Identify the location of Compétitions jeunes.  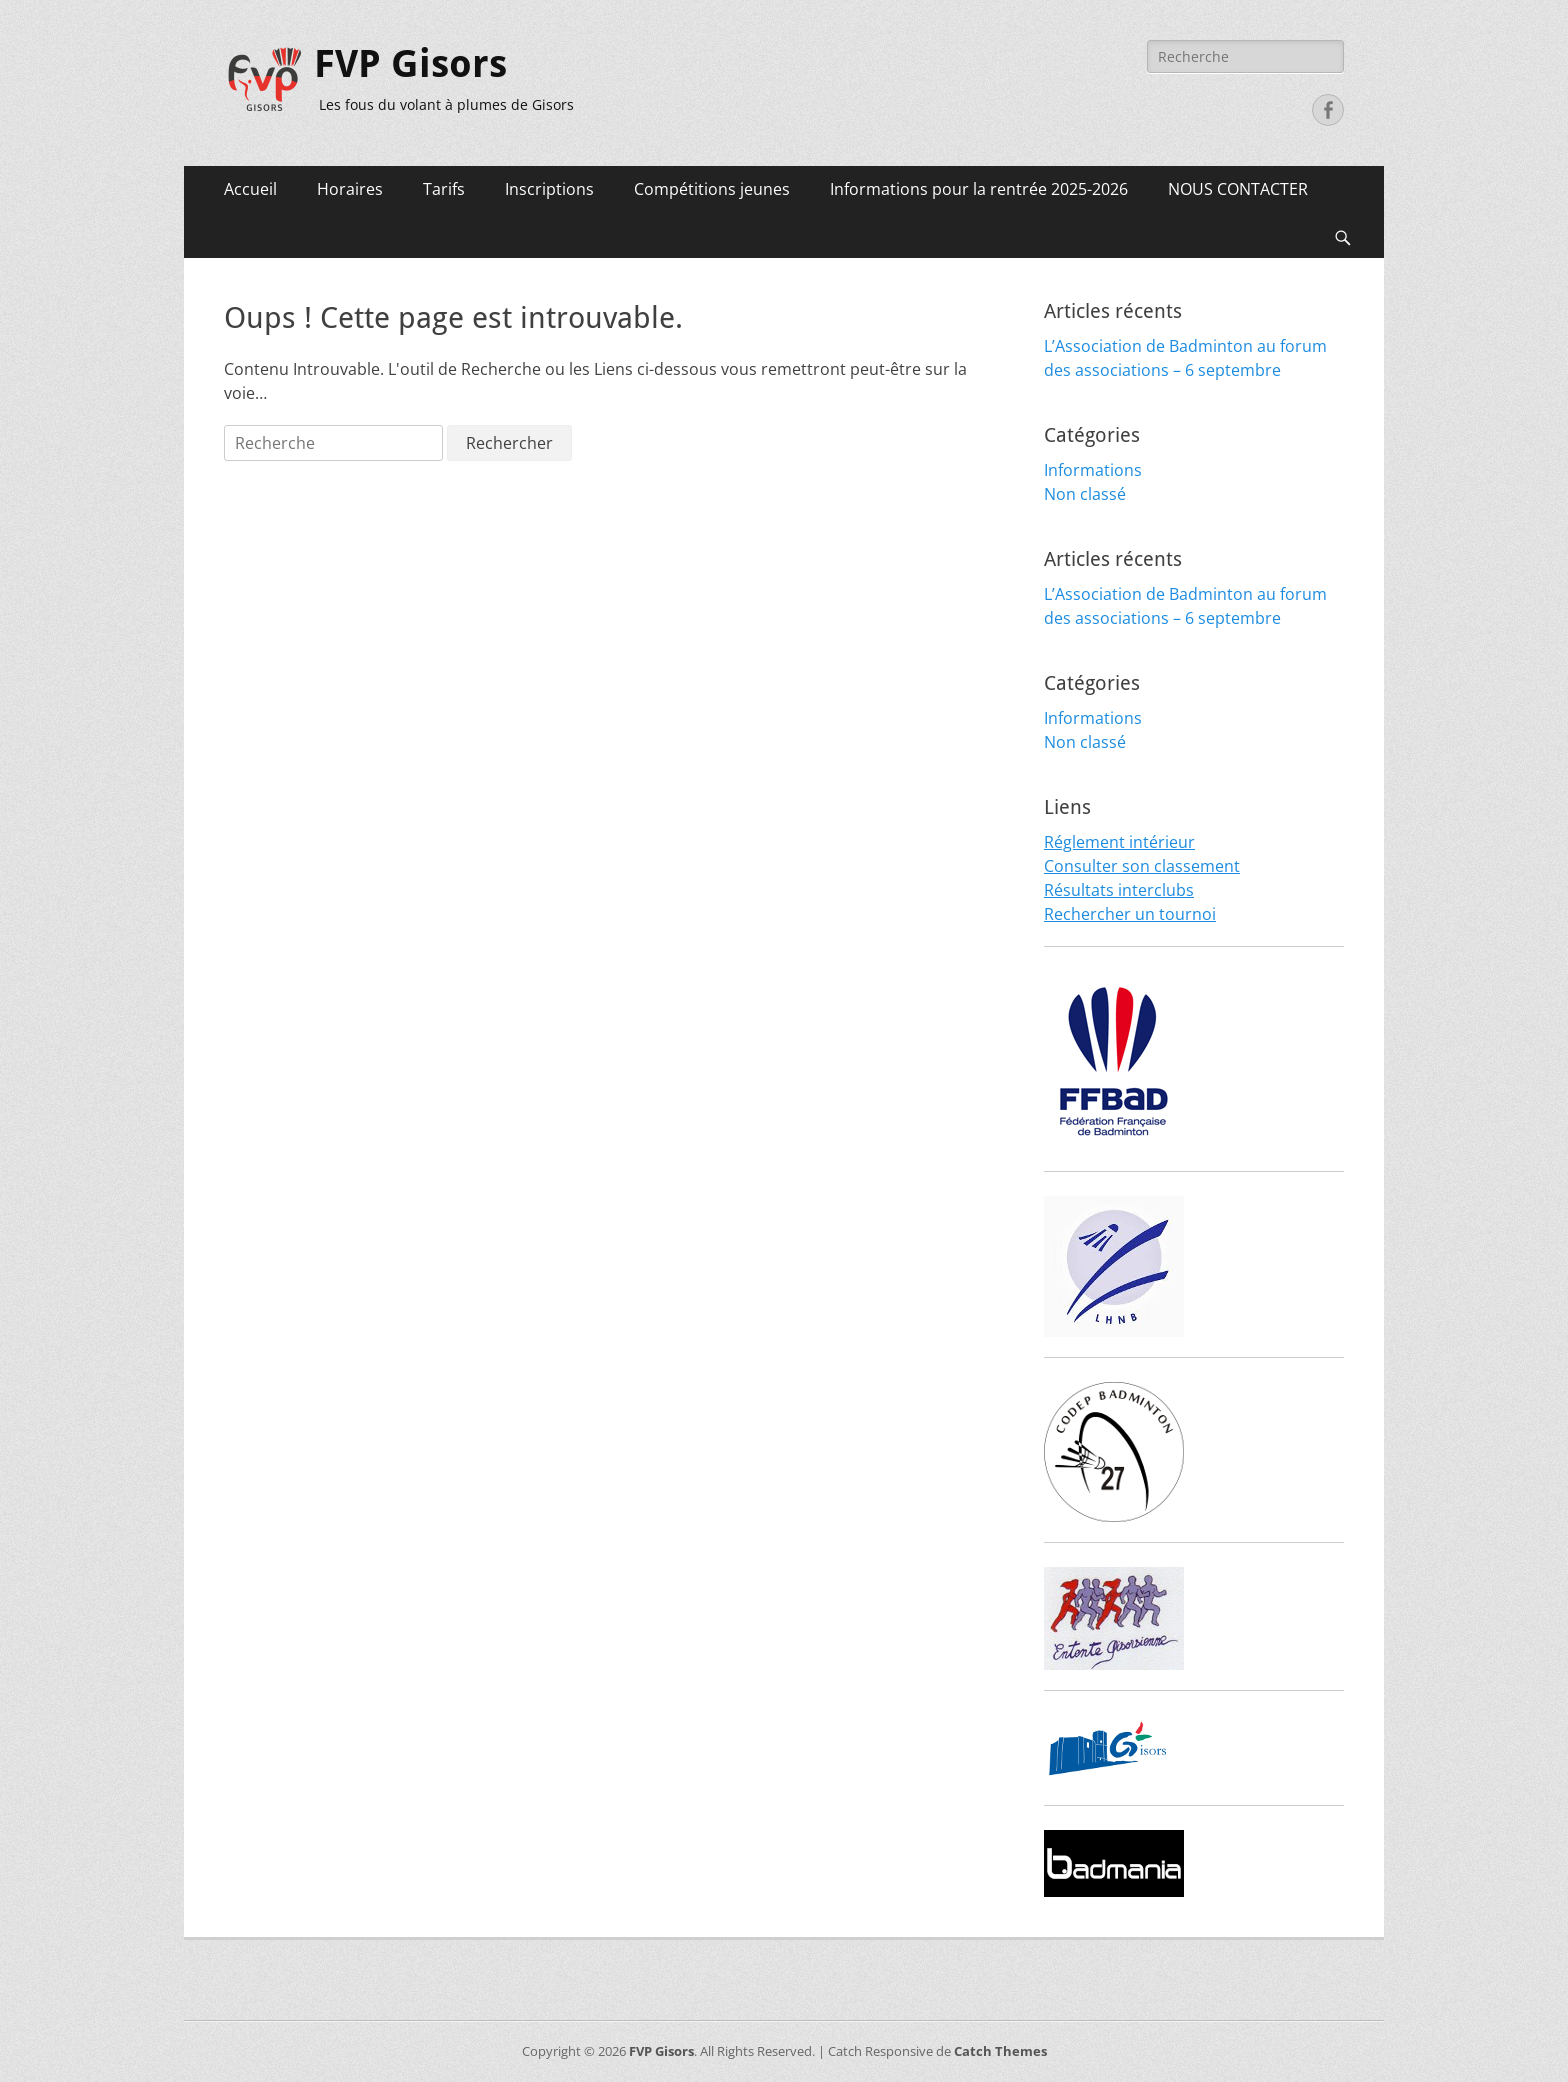
(712, 189).